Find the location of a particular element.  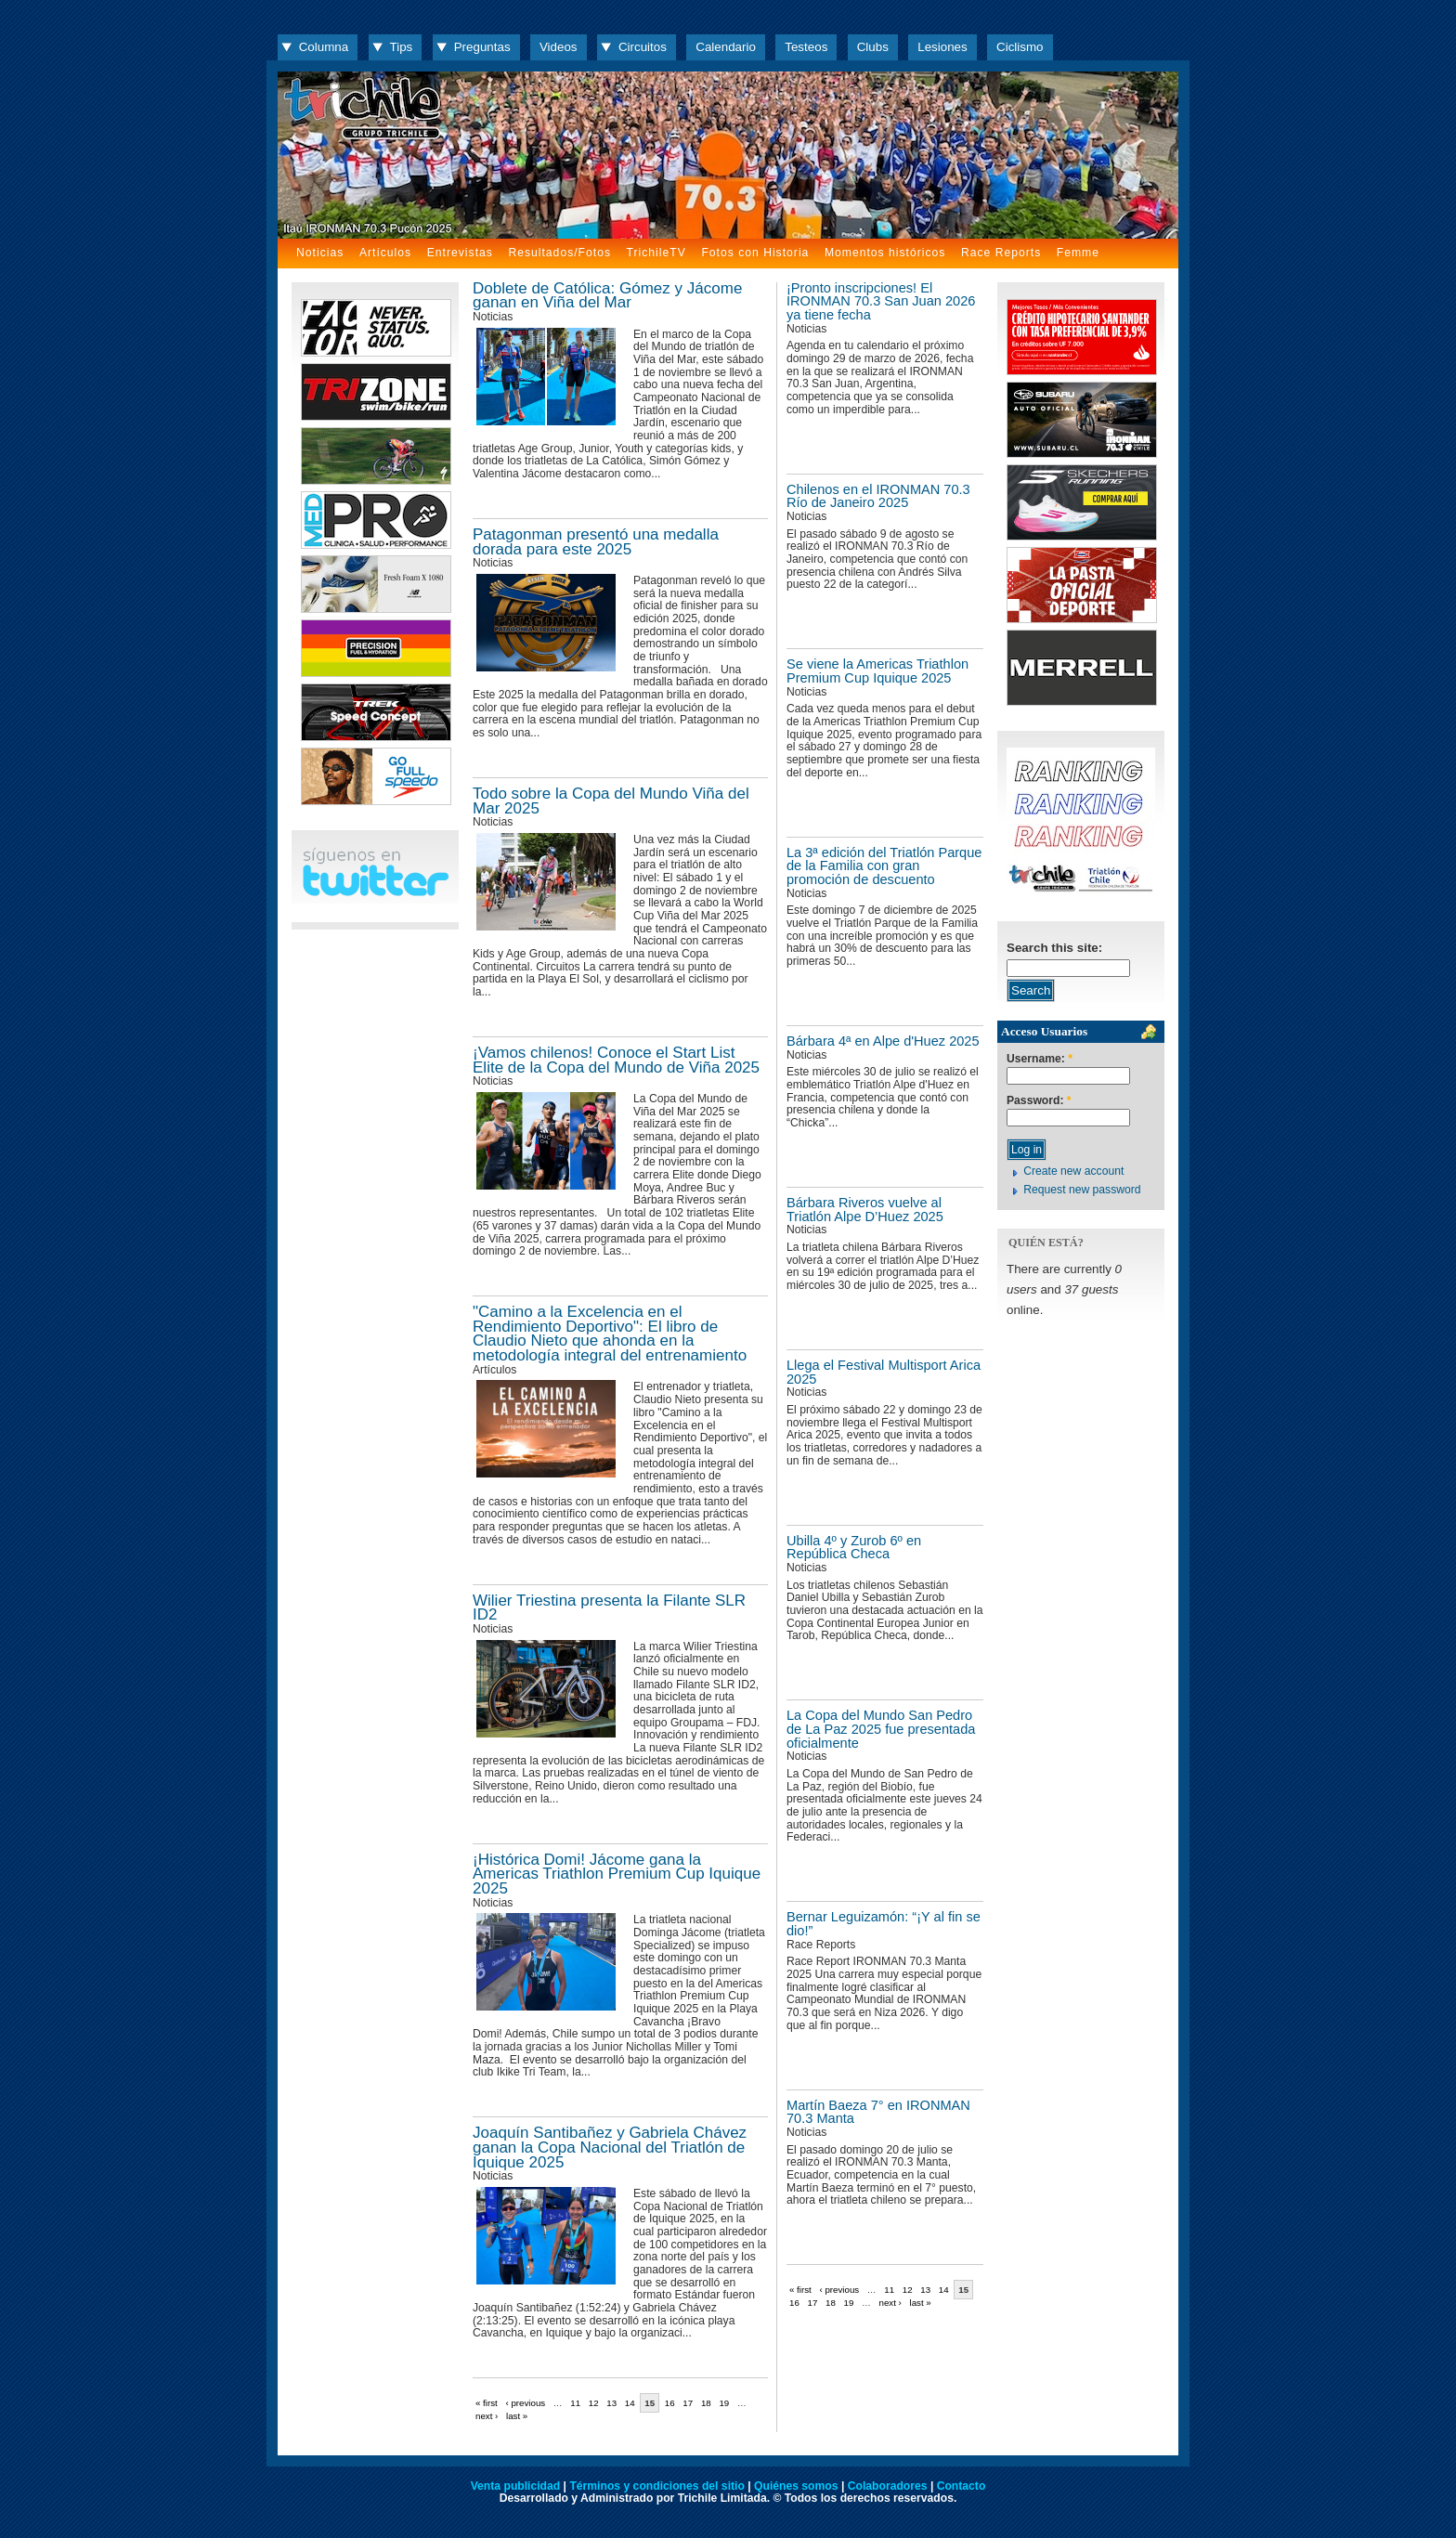

Calendario is located at coordinates (726, 47).